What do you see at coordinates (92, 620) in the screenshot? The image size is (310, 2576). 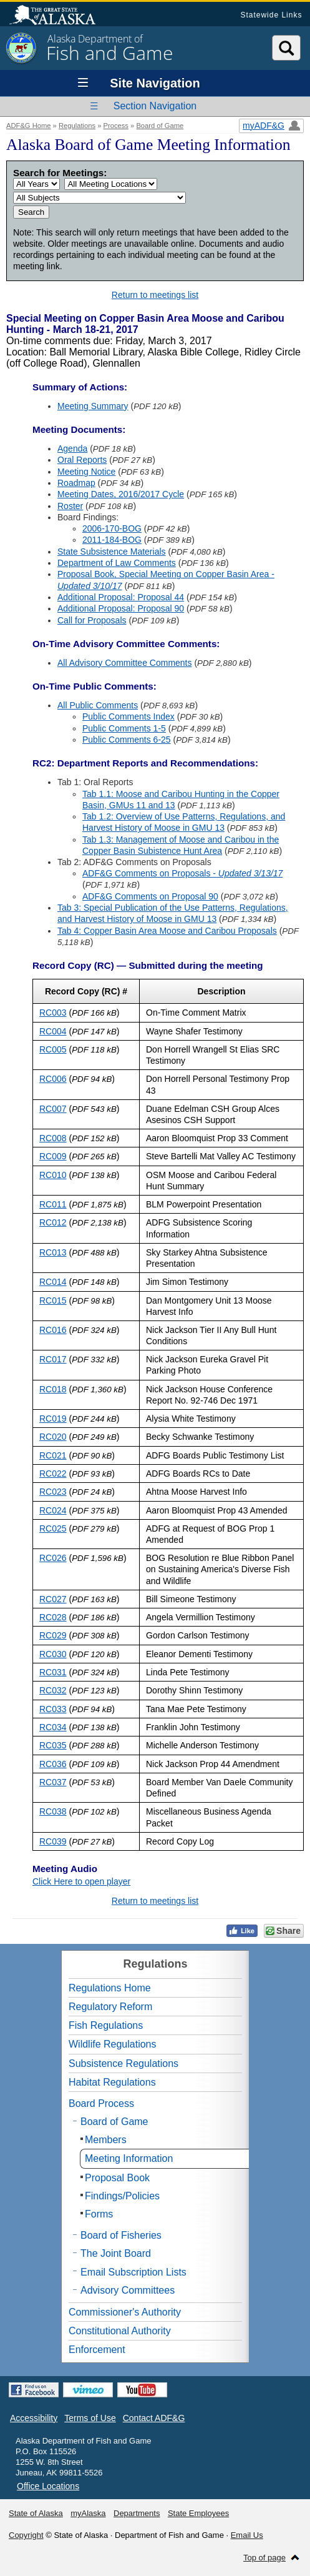 I see `Call for Proposals` at bounding box center [92, 620].